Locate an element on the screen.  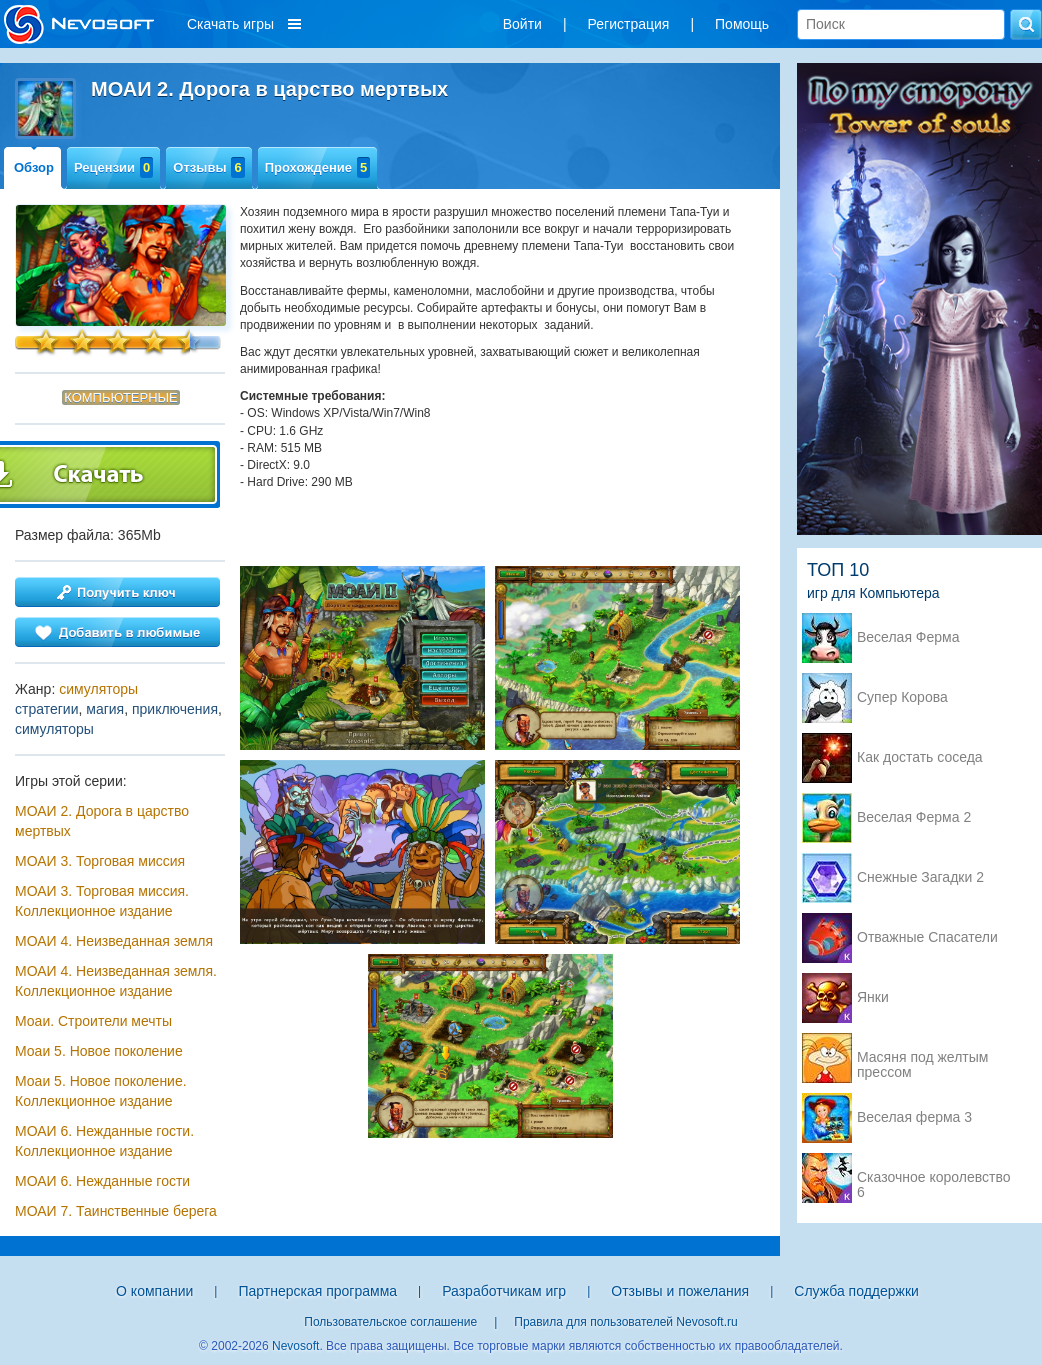
Янки is located at coordinates (873, 997).